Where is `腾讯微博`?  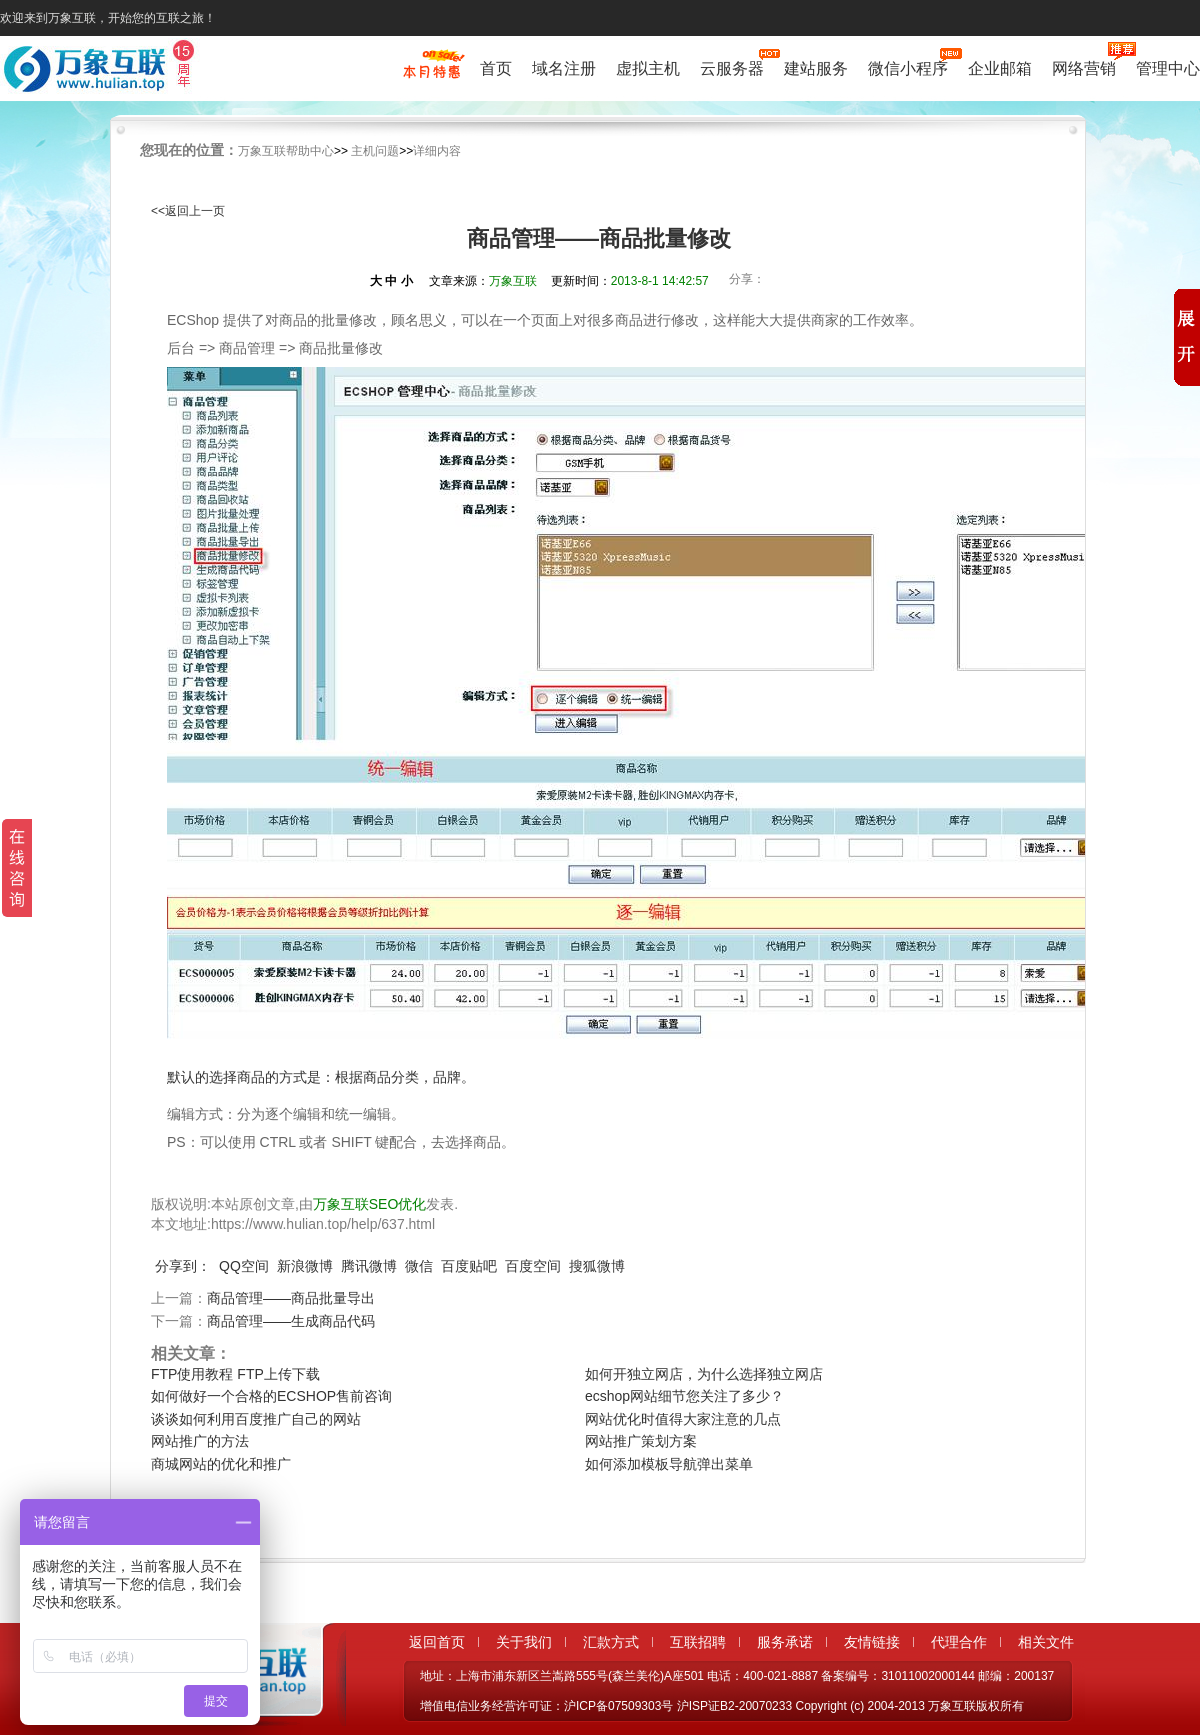
腾讯微博 is located at coordinates (369, 1266).